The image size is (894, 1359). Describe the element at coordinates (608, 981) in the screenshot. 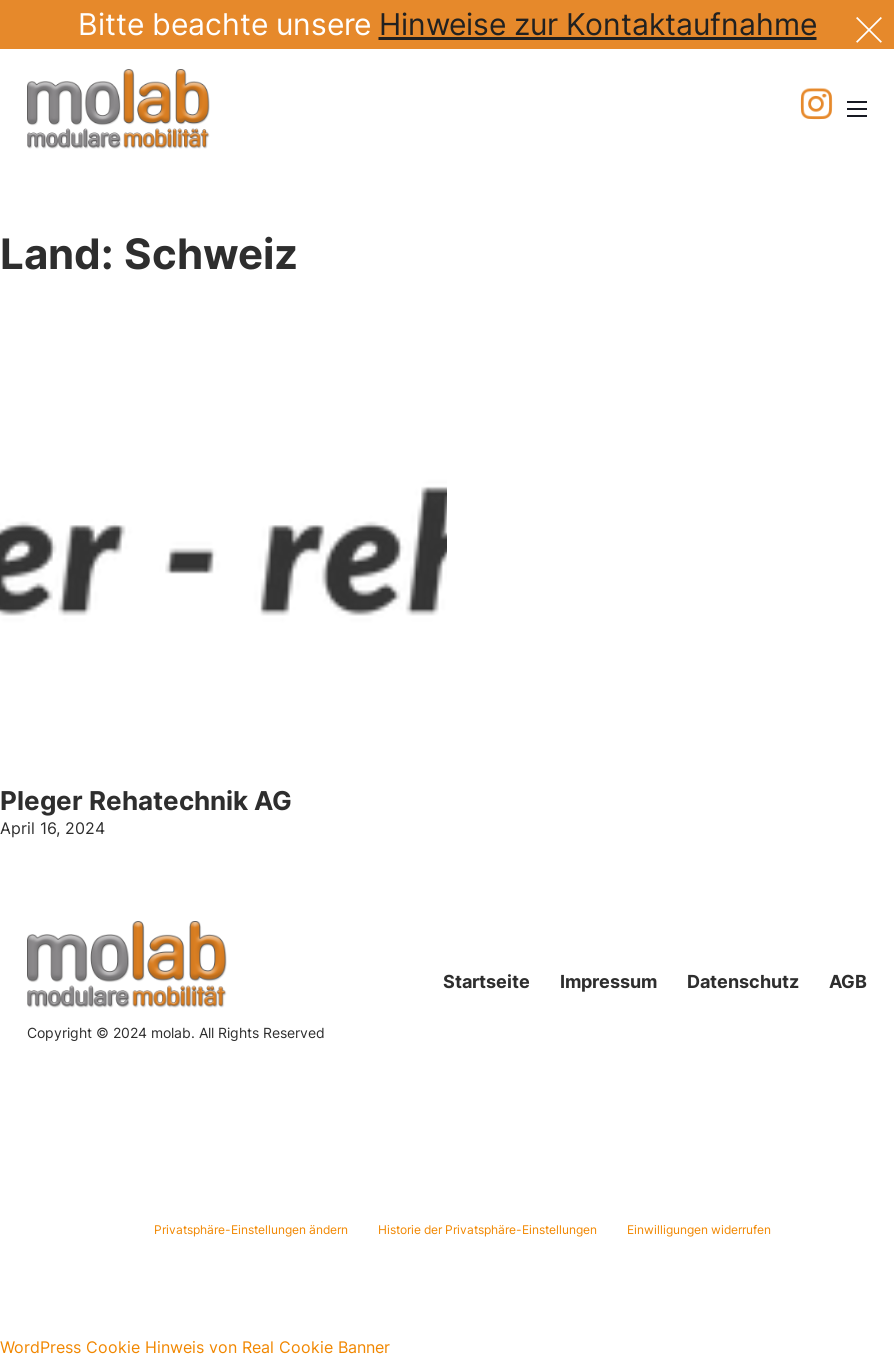

I see `Impressum` at that location.